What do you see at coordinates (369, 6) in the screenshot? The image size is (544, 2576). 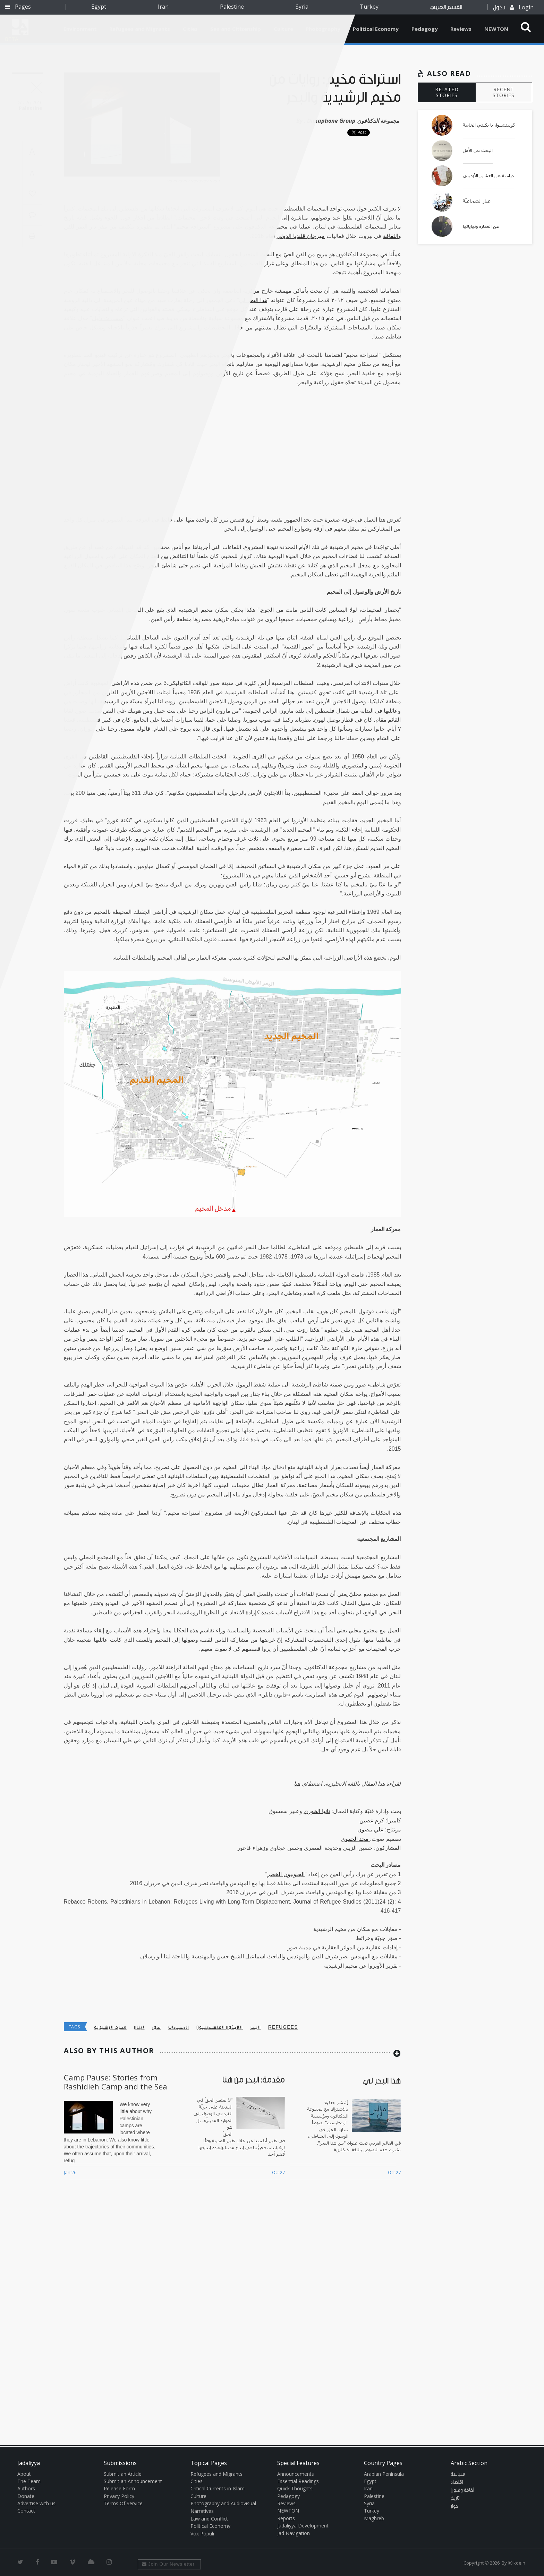 I see `Turkey` at bounding box center [369, 6].